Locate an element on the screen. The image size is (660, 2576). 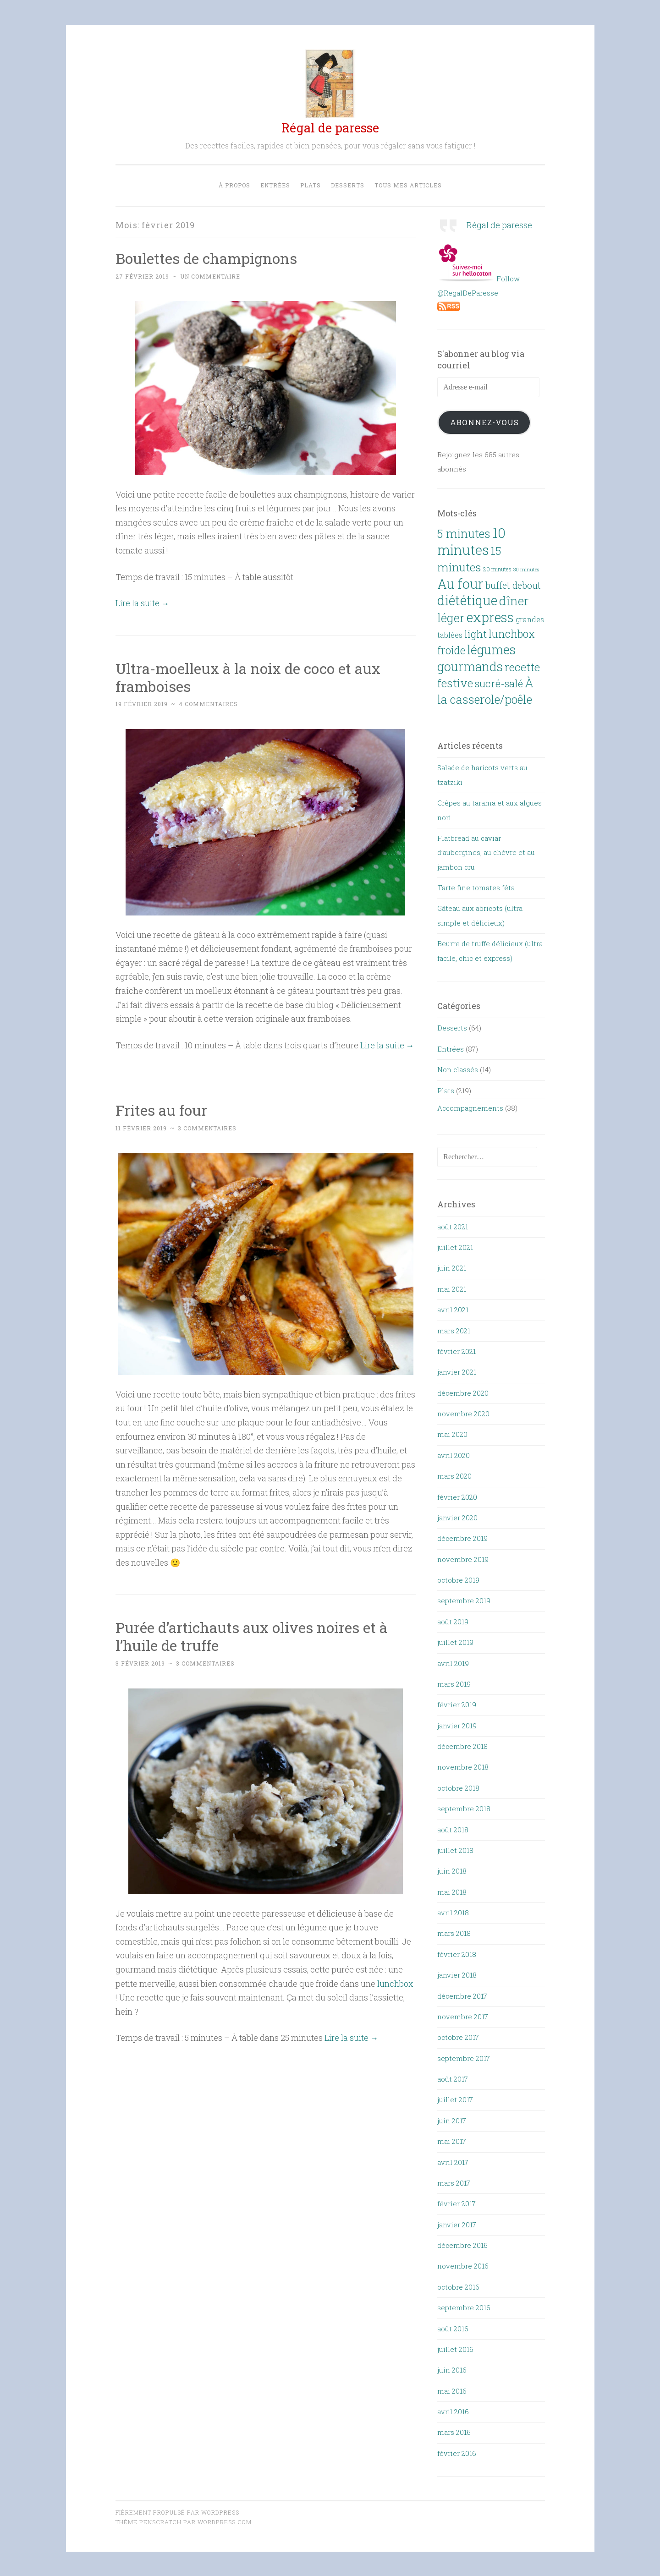
février 2018 is located at coordinates (456, 1954).